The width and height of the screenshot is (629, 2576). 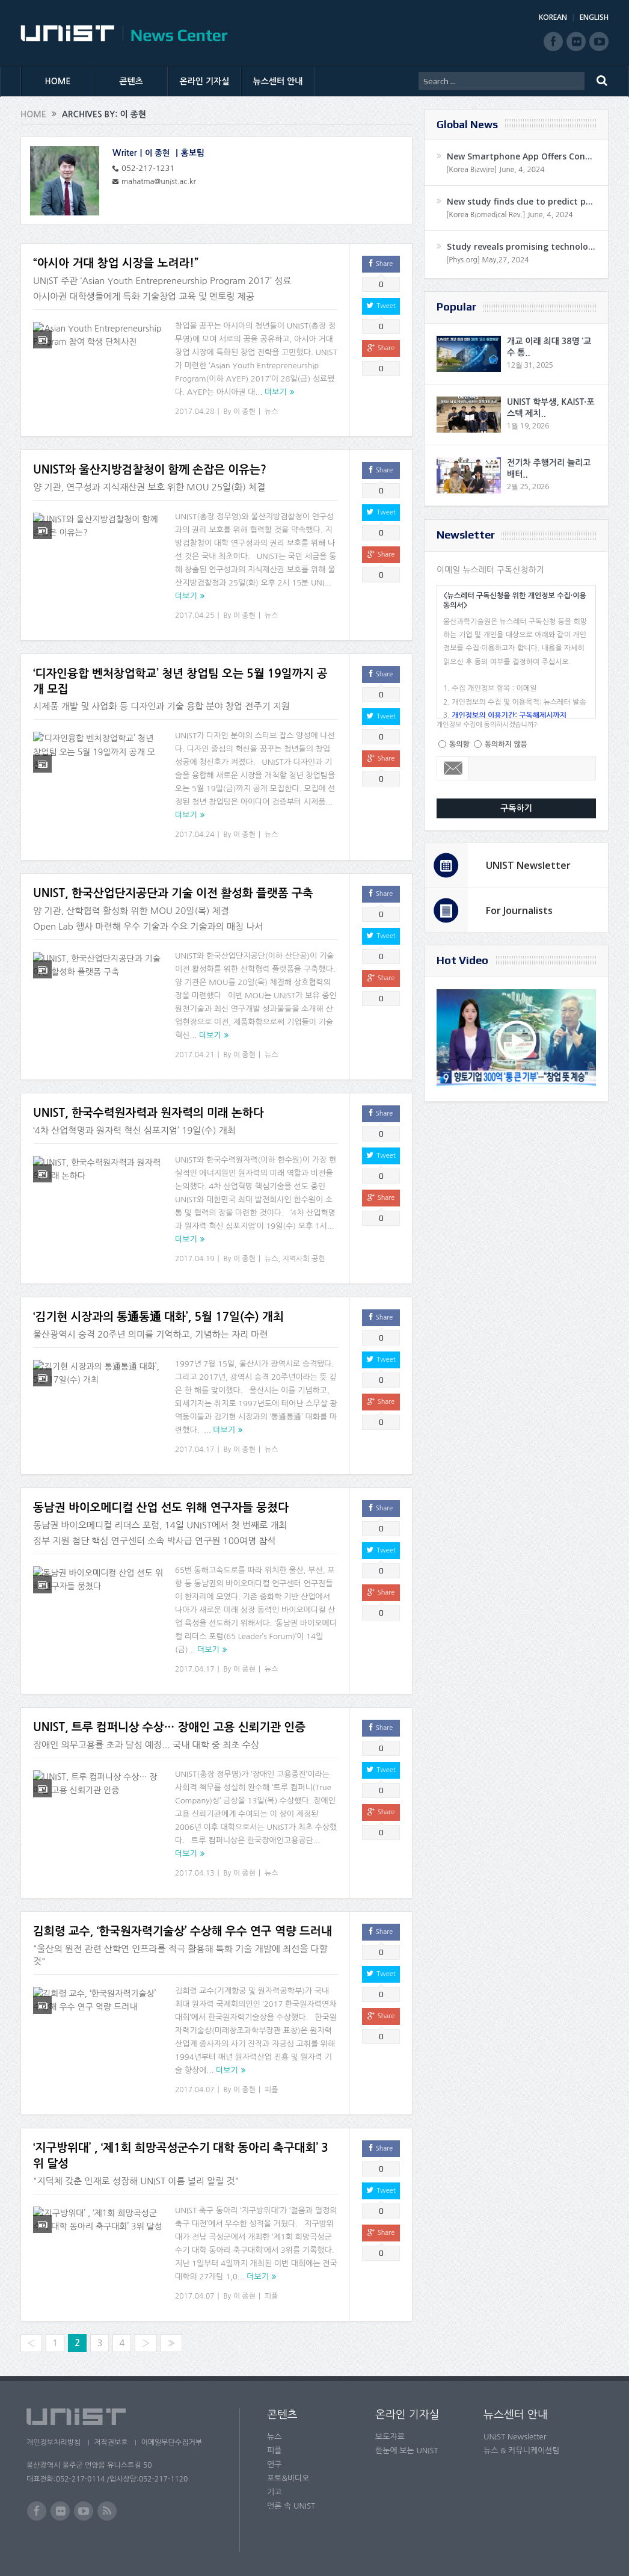 What do you see at coordinates (509, 214) in the screenshot?
I see `[Korea Biomedical Rev.] June, 4, 2024` at bounding box center [509, 214].